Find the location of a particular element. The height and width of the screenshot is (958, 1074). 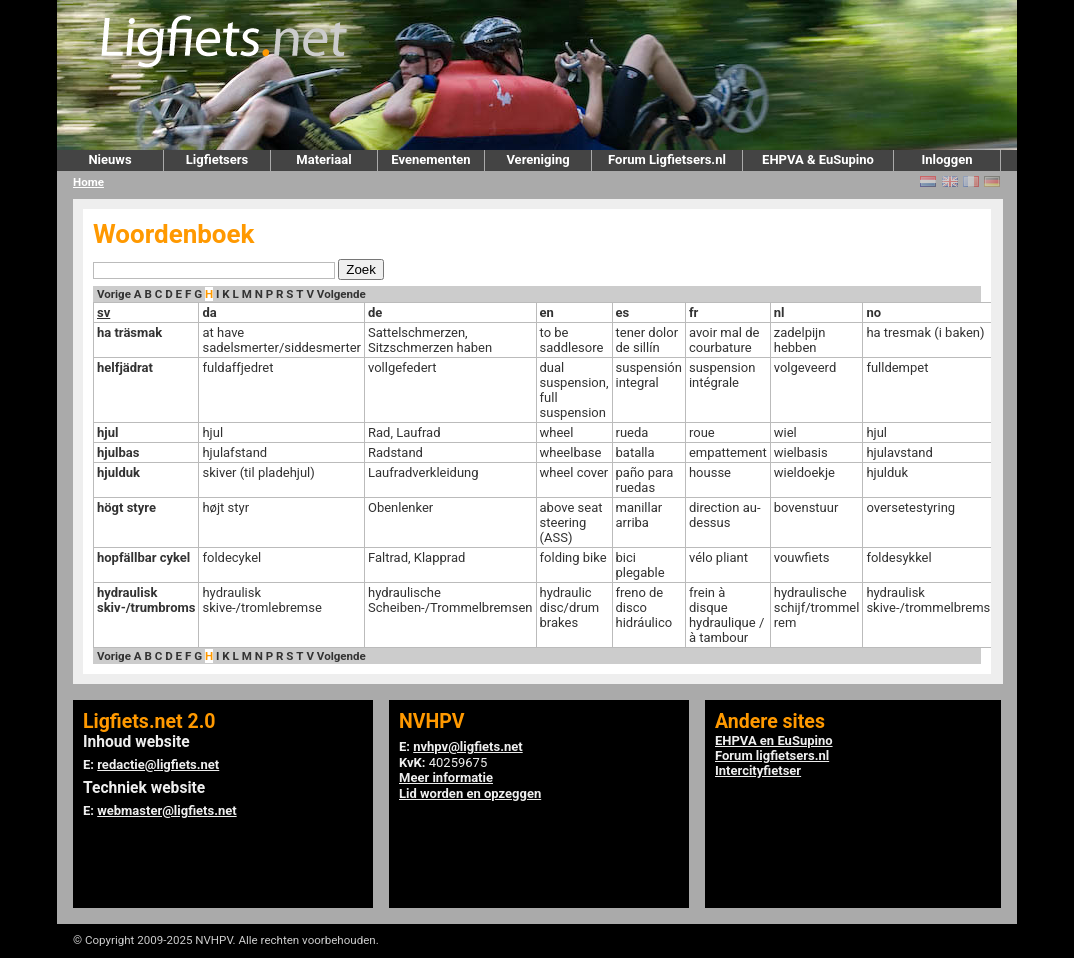

EHPVA en EuSupino is located at coordinates (774, 740).